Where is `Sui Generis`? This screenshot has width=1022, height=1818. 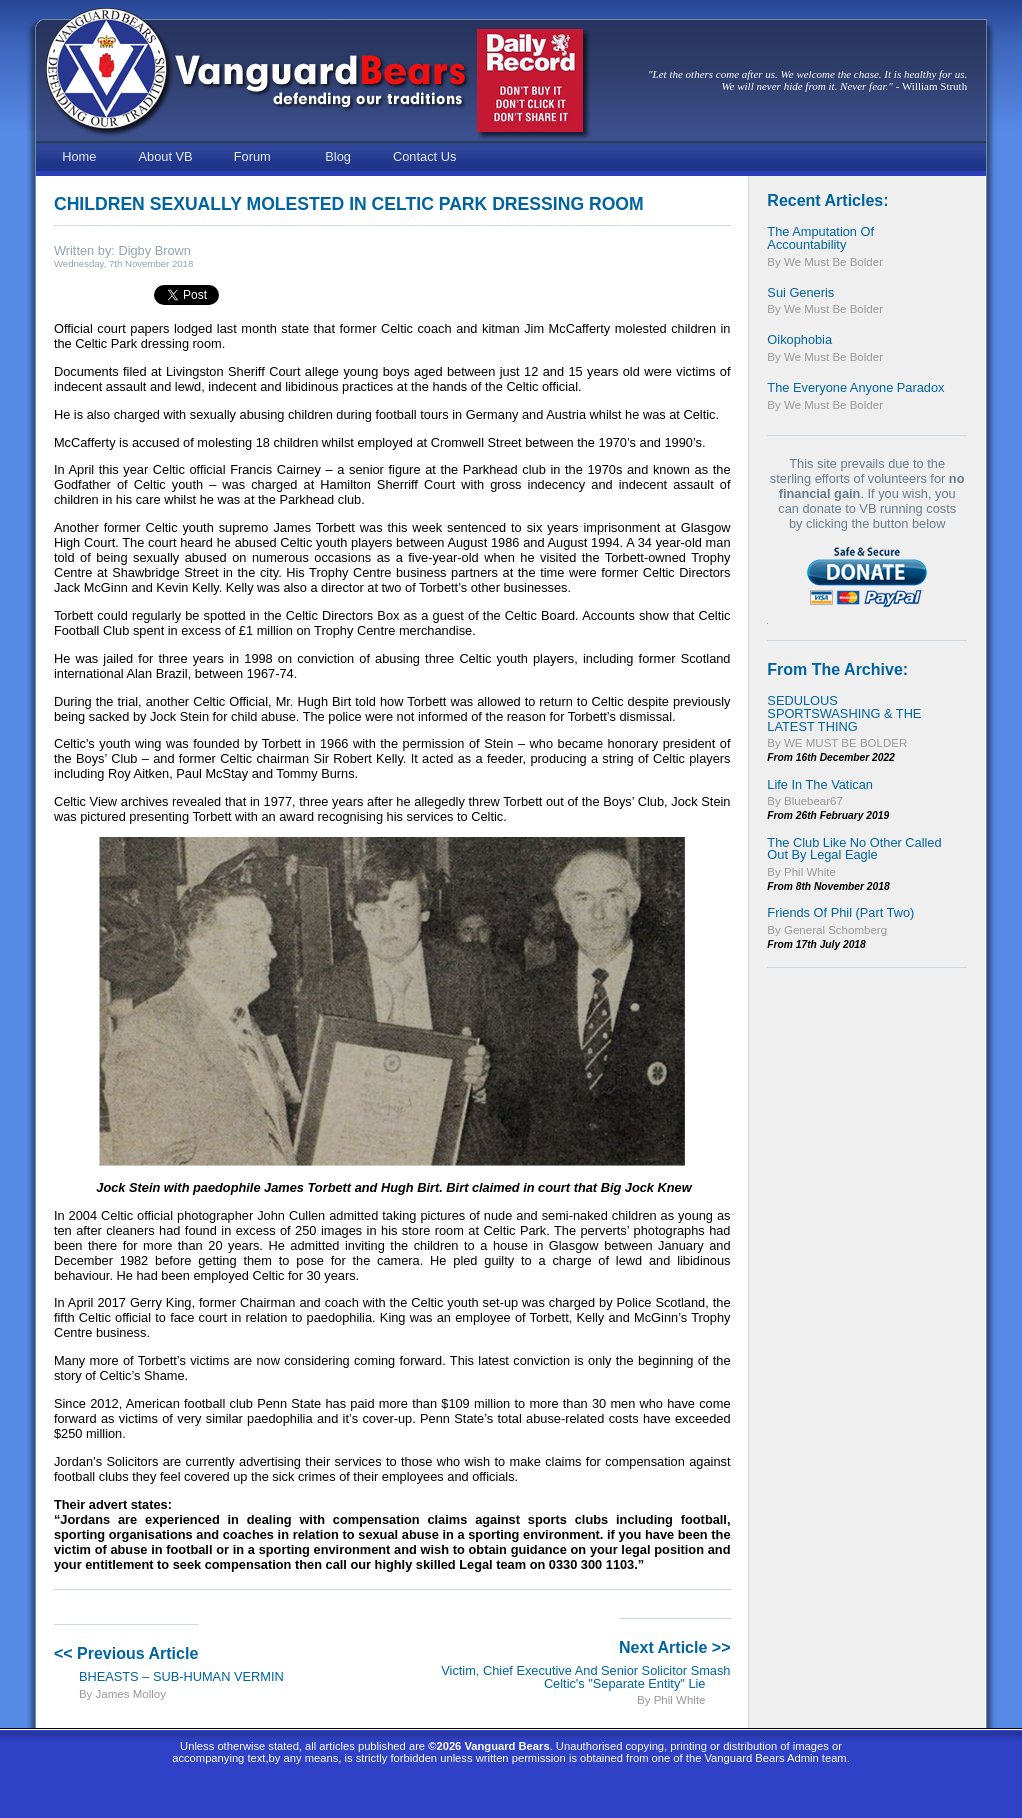
Sui Generis is located at coordinates (800, 292).